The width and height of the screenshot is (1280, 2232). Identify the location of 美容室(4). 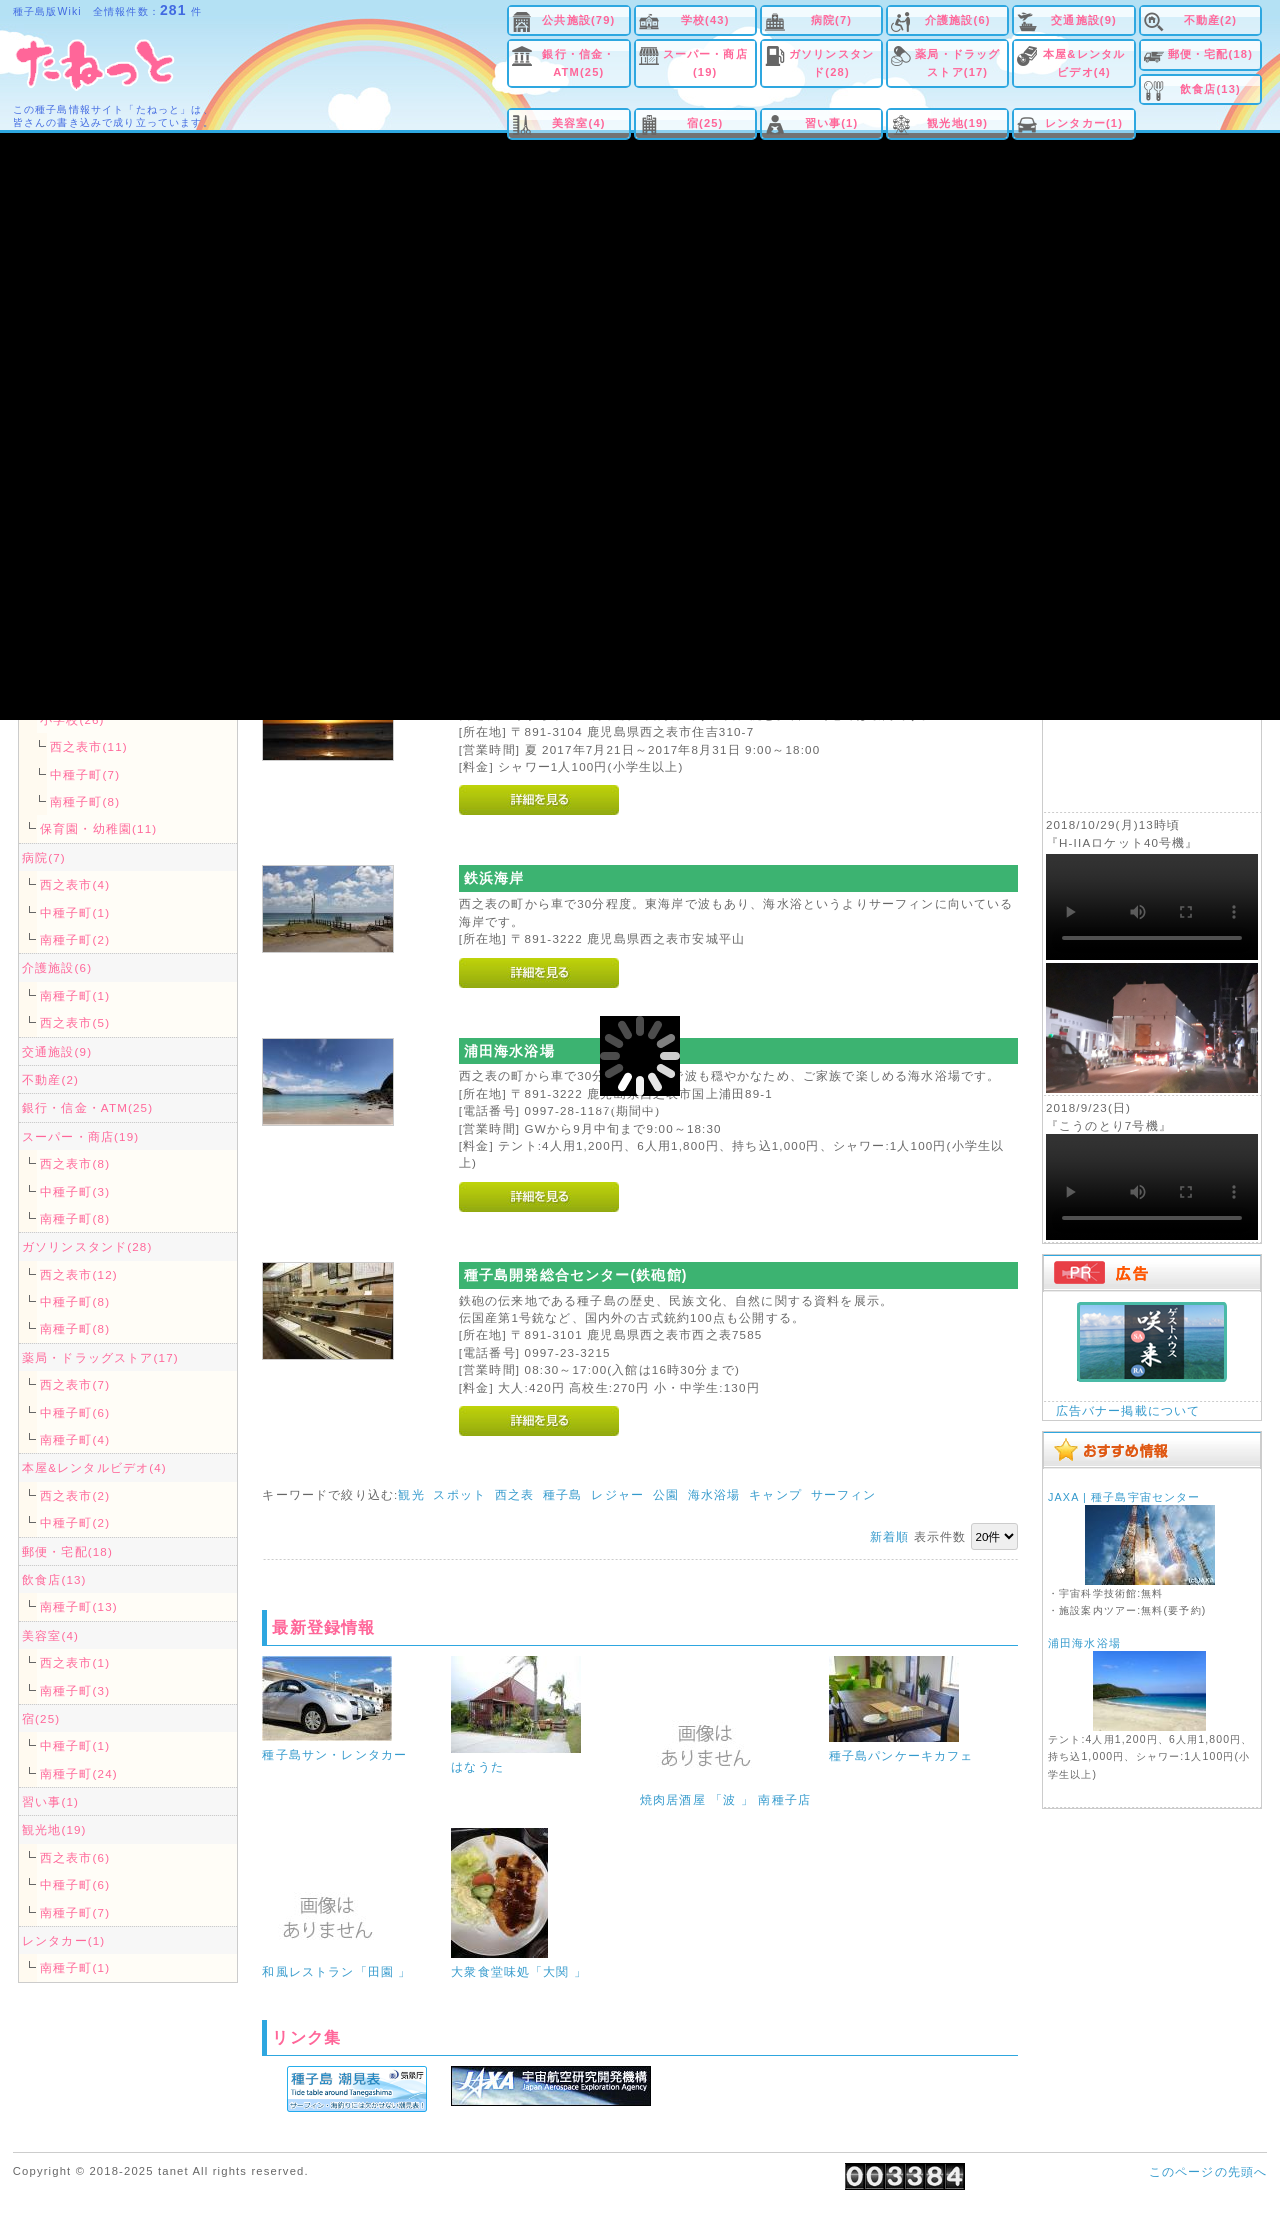
(579, 123).